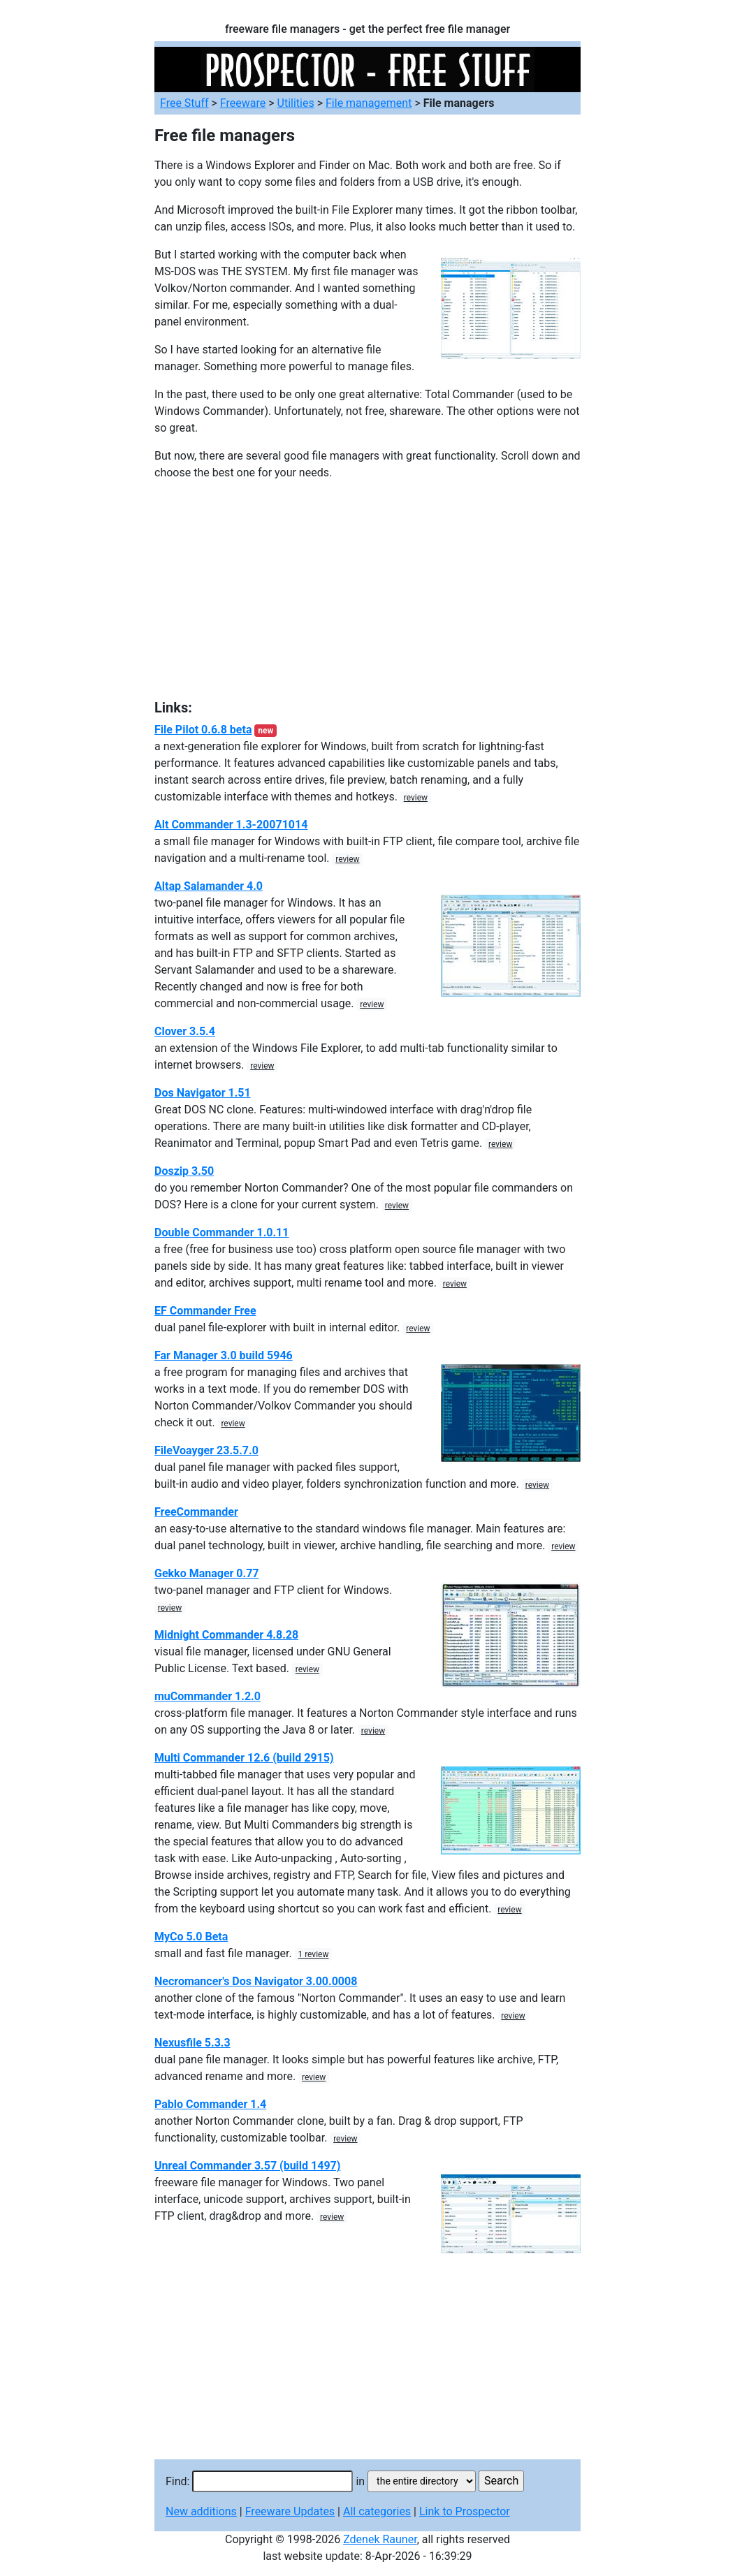 Image resolution: width=735 pixels, height=2576 pixels. I want to click on Alt Commander 1.3-20071014, so click(230, 824).